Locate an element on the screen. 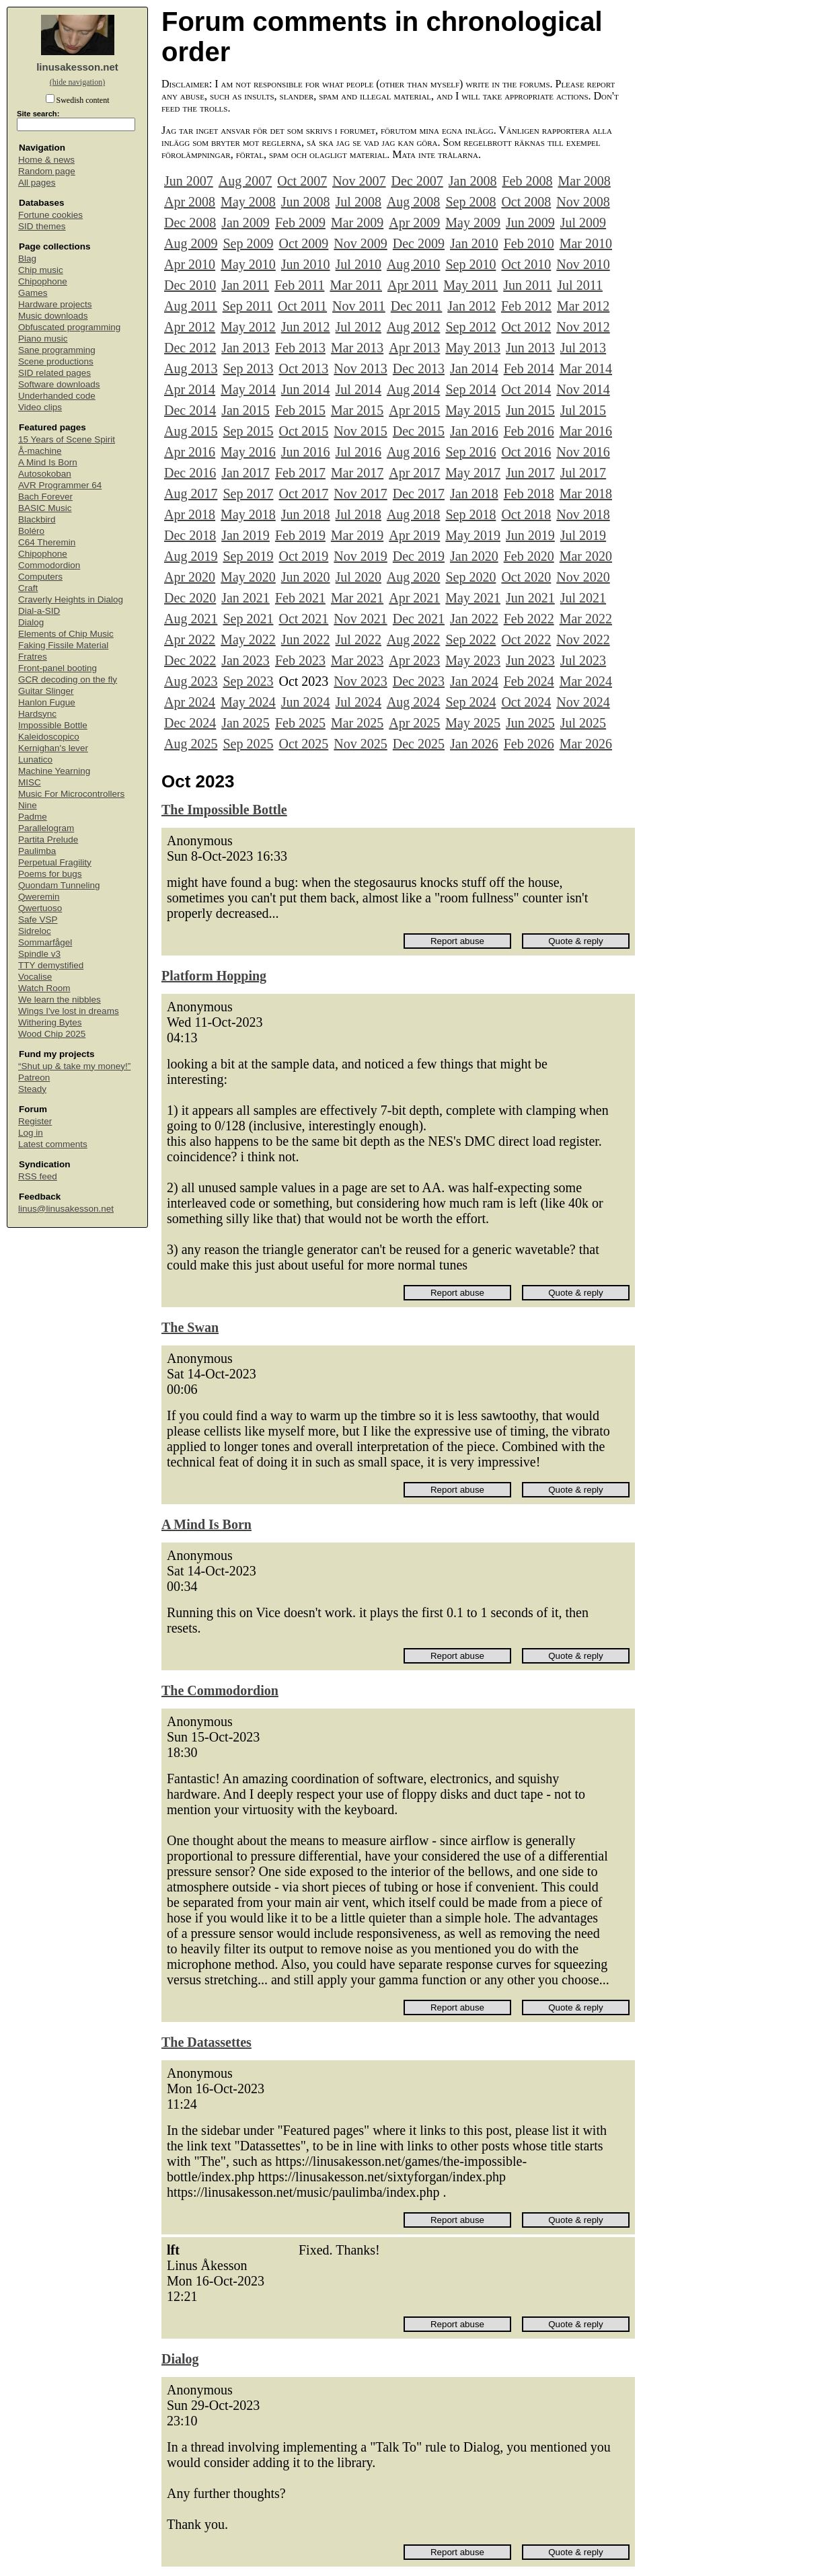 This screenshot has width=832, height=2576. Jun 2020 is located at coordinates (305, 577).